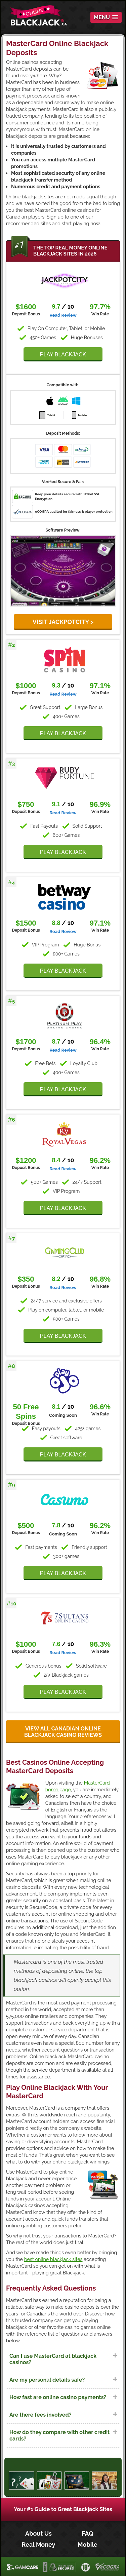  What do you see at coordinates (63, 621) in the screenshot?
I see `VISIT JackpotCity >` at bounding box center [63, 621].